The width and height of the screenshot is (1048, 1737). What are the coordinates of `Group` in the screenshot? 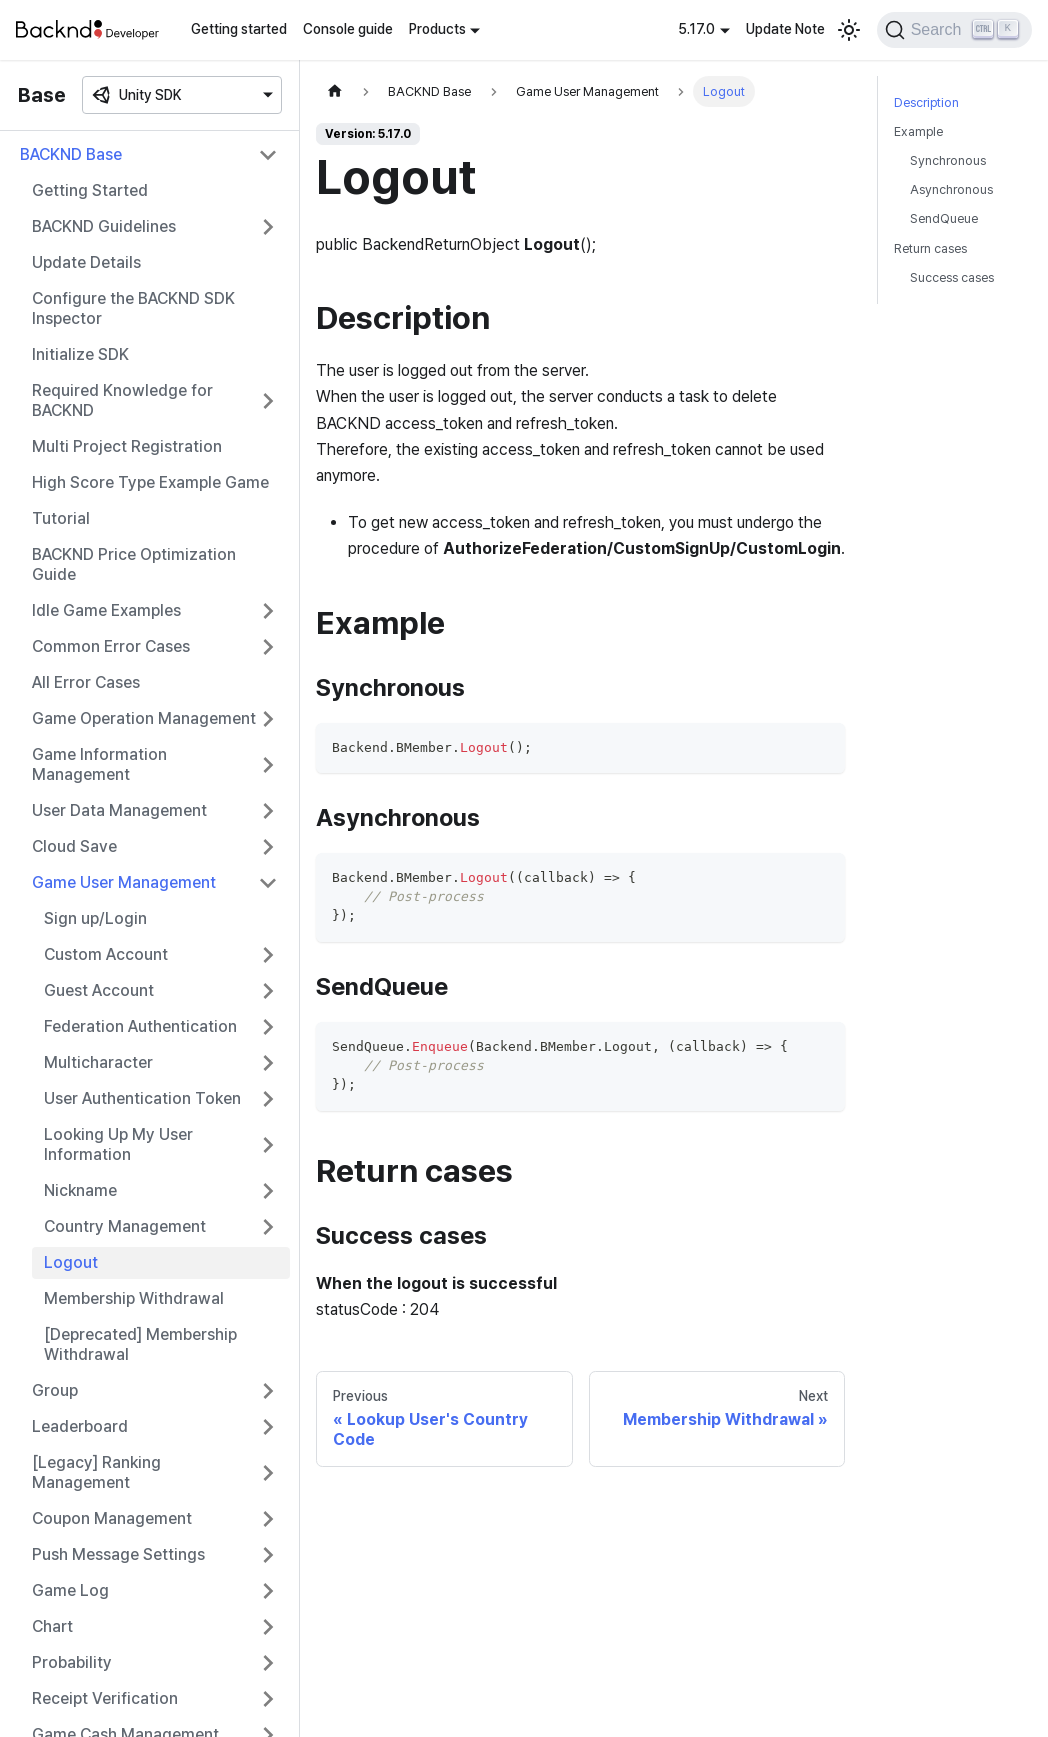 It's located at (55, 1390).